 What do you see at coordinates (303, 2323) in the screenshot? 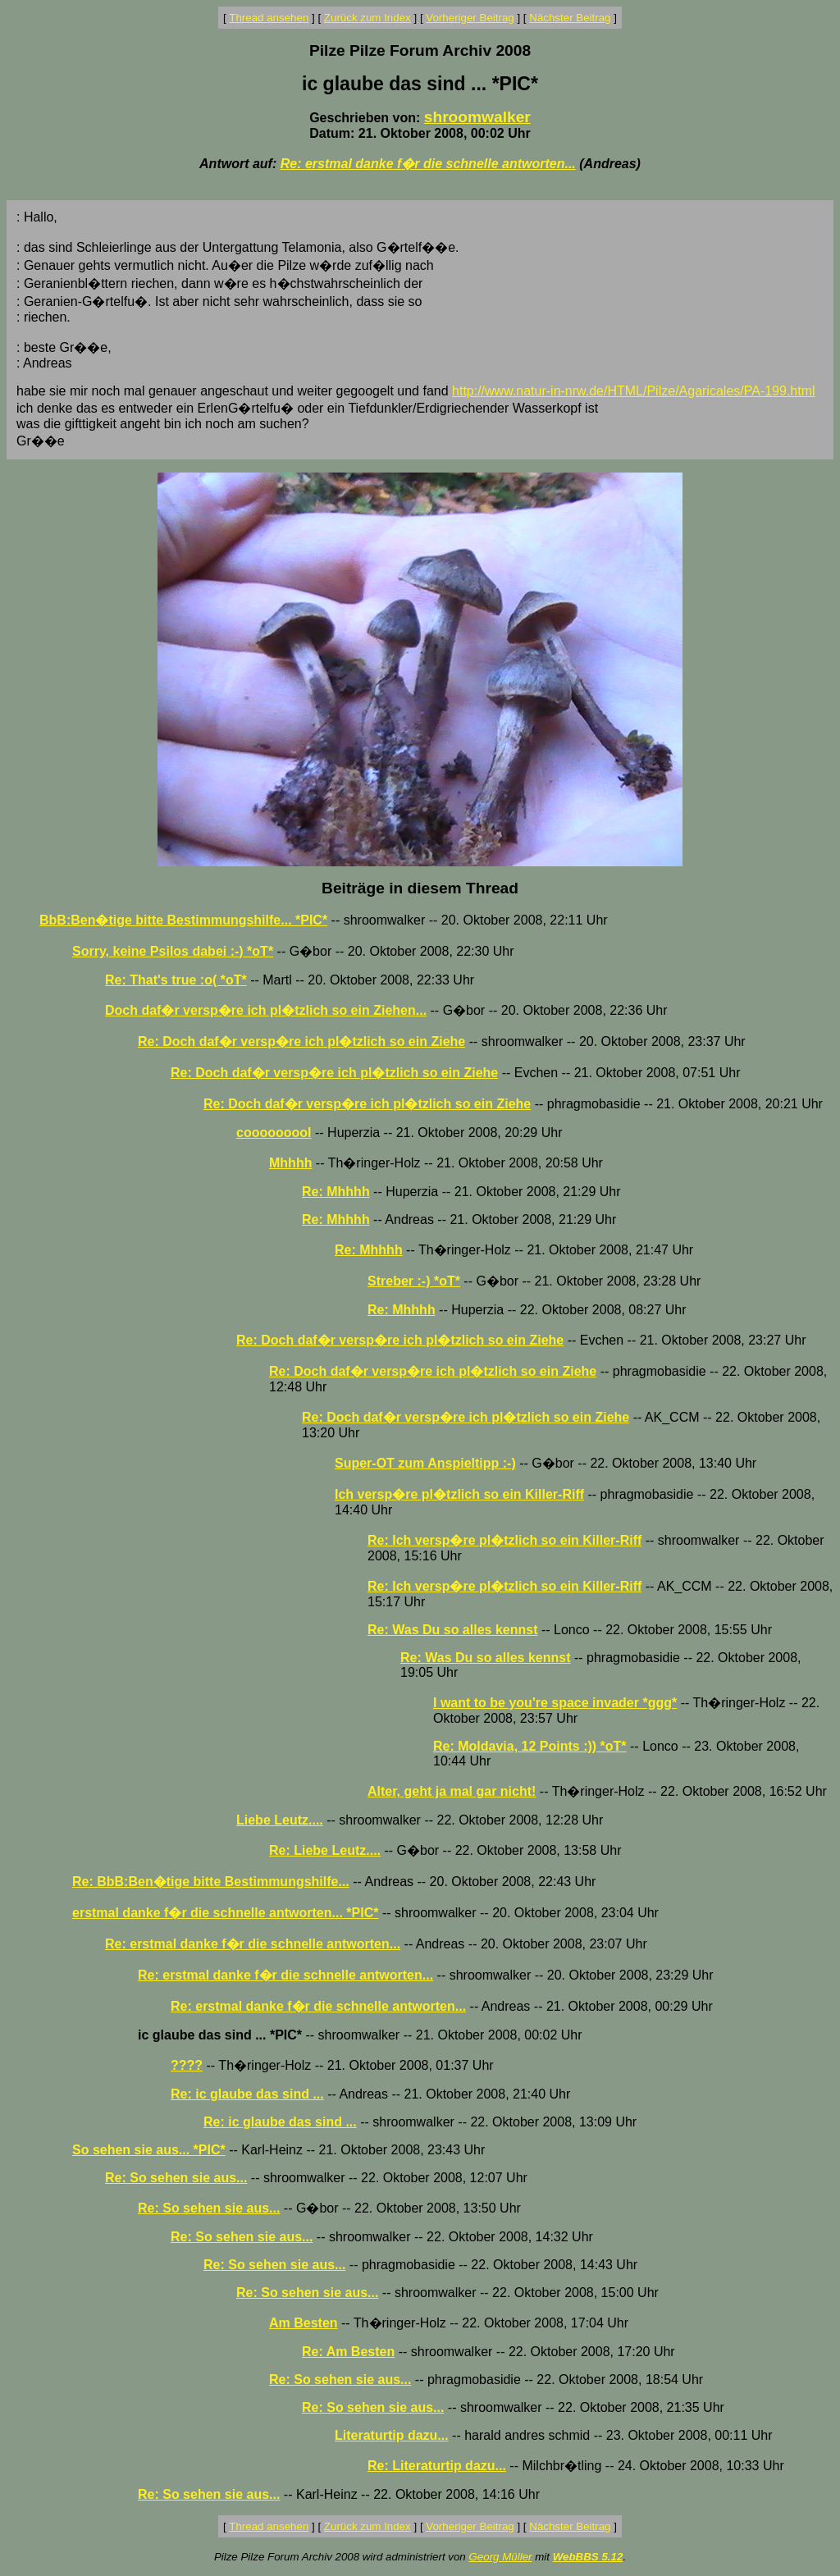
I see `Am Besten` at bounding box center [303, 2323].